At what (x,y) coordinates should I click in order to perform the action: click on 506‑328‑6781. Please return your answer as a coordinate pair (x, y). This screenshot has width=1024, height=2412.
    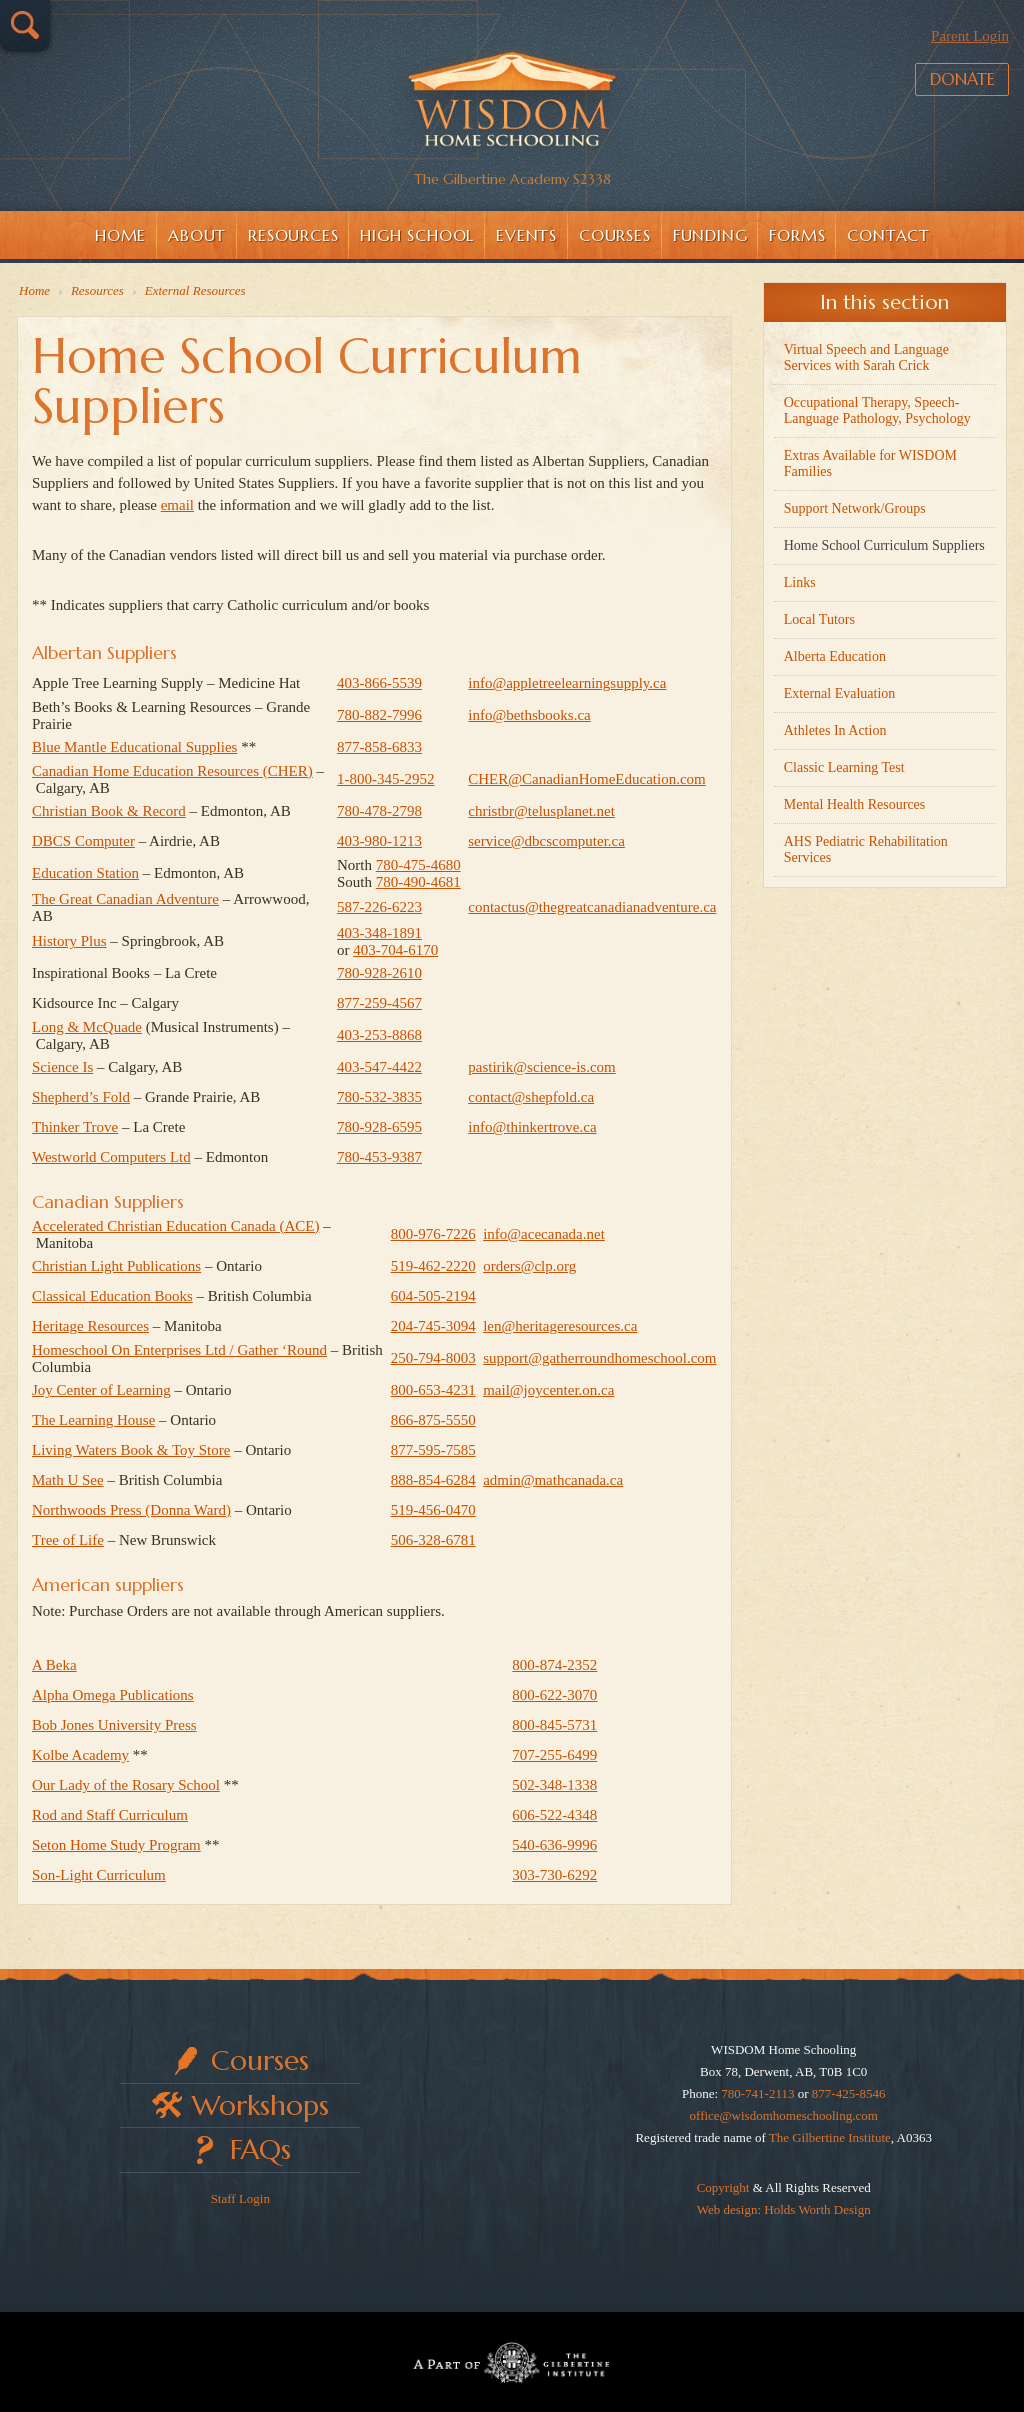
    Looking at the image, I should click on (433, 1540).